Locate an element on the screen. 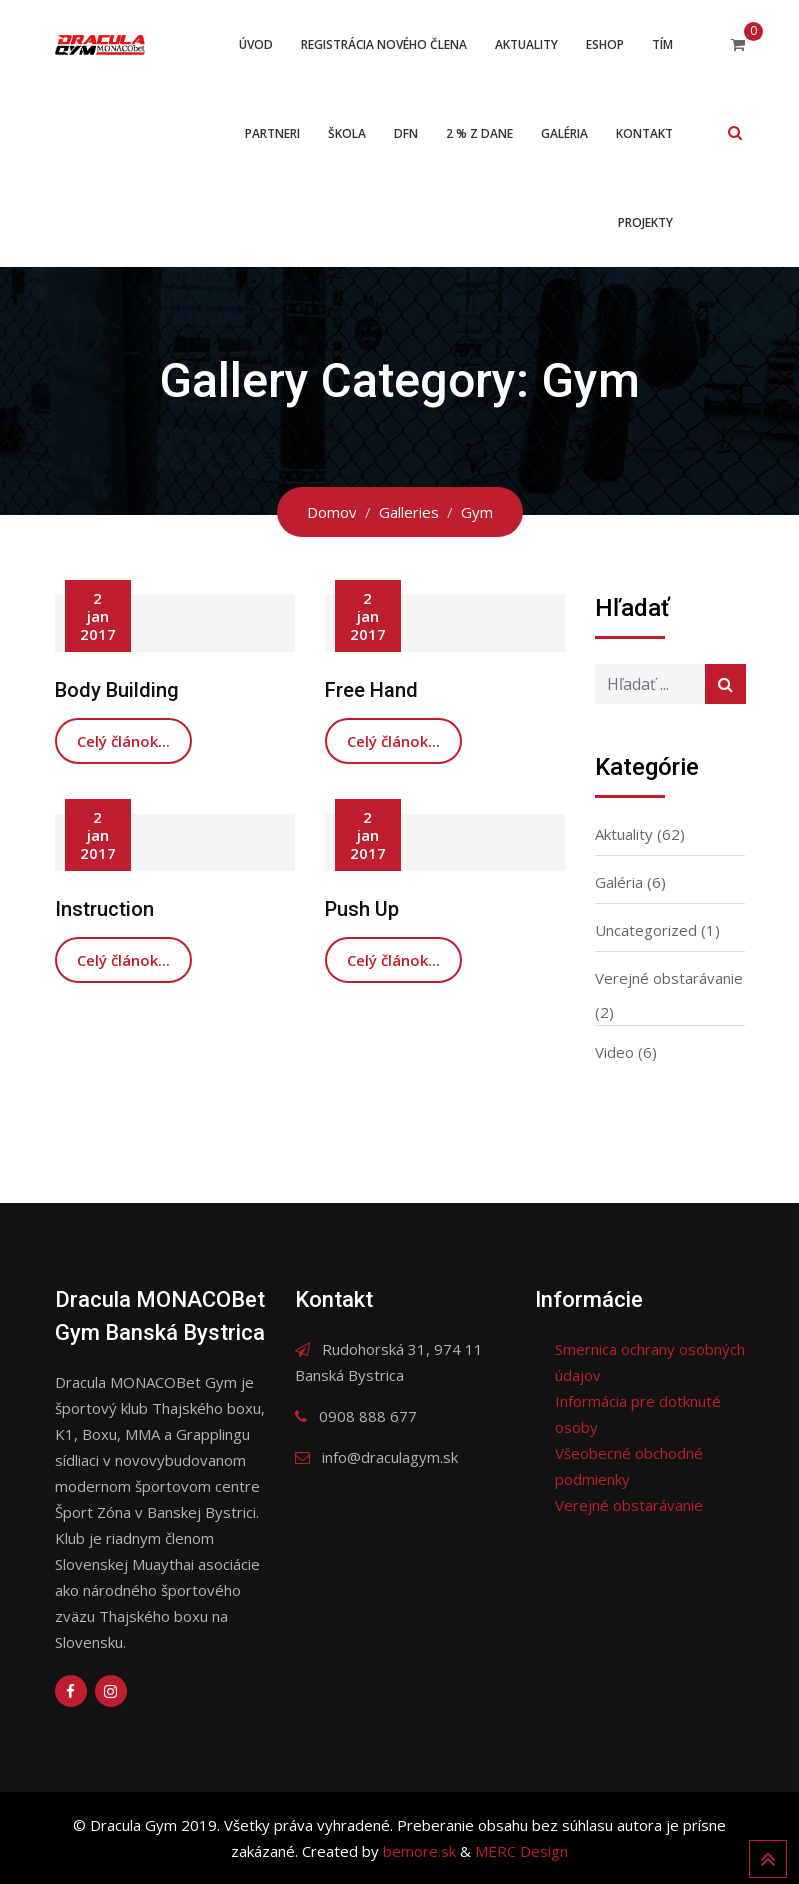 This screenshot has height=1884, width=799. bemore.sk is located at coordinates (421, 1851).